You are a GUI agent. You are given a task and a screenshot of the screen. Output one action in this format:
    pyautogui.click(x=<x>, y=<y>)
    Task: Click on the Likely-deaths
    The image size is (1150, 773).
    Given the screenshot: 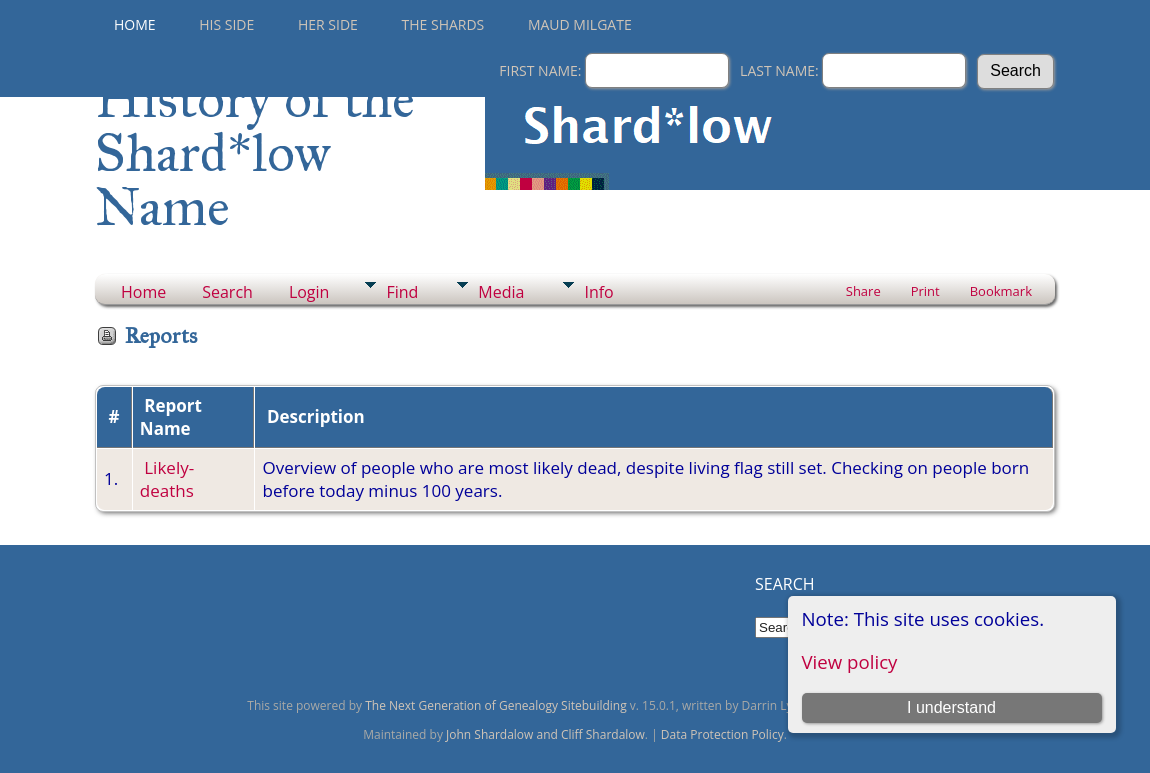 What is the action you would take?
    pyautogui.click(x=167, y=479)
    